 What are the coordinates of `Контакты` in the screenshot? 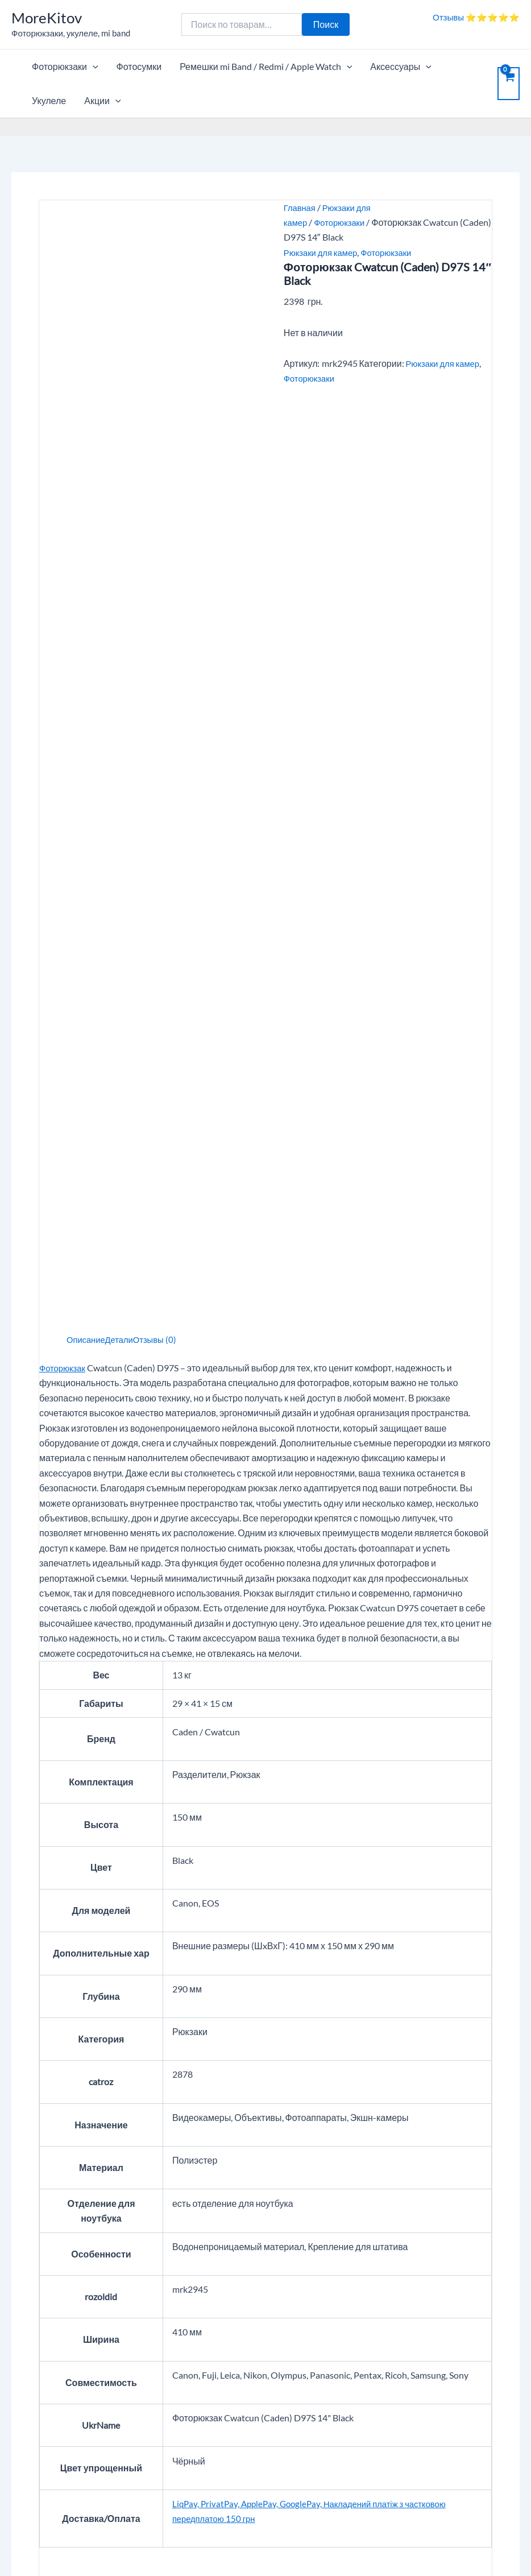 It's located at (209, 2352).